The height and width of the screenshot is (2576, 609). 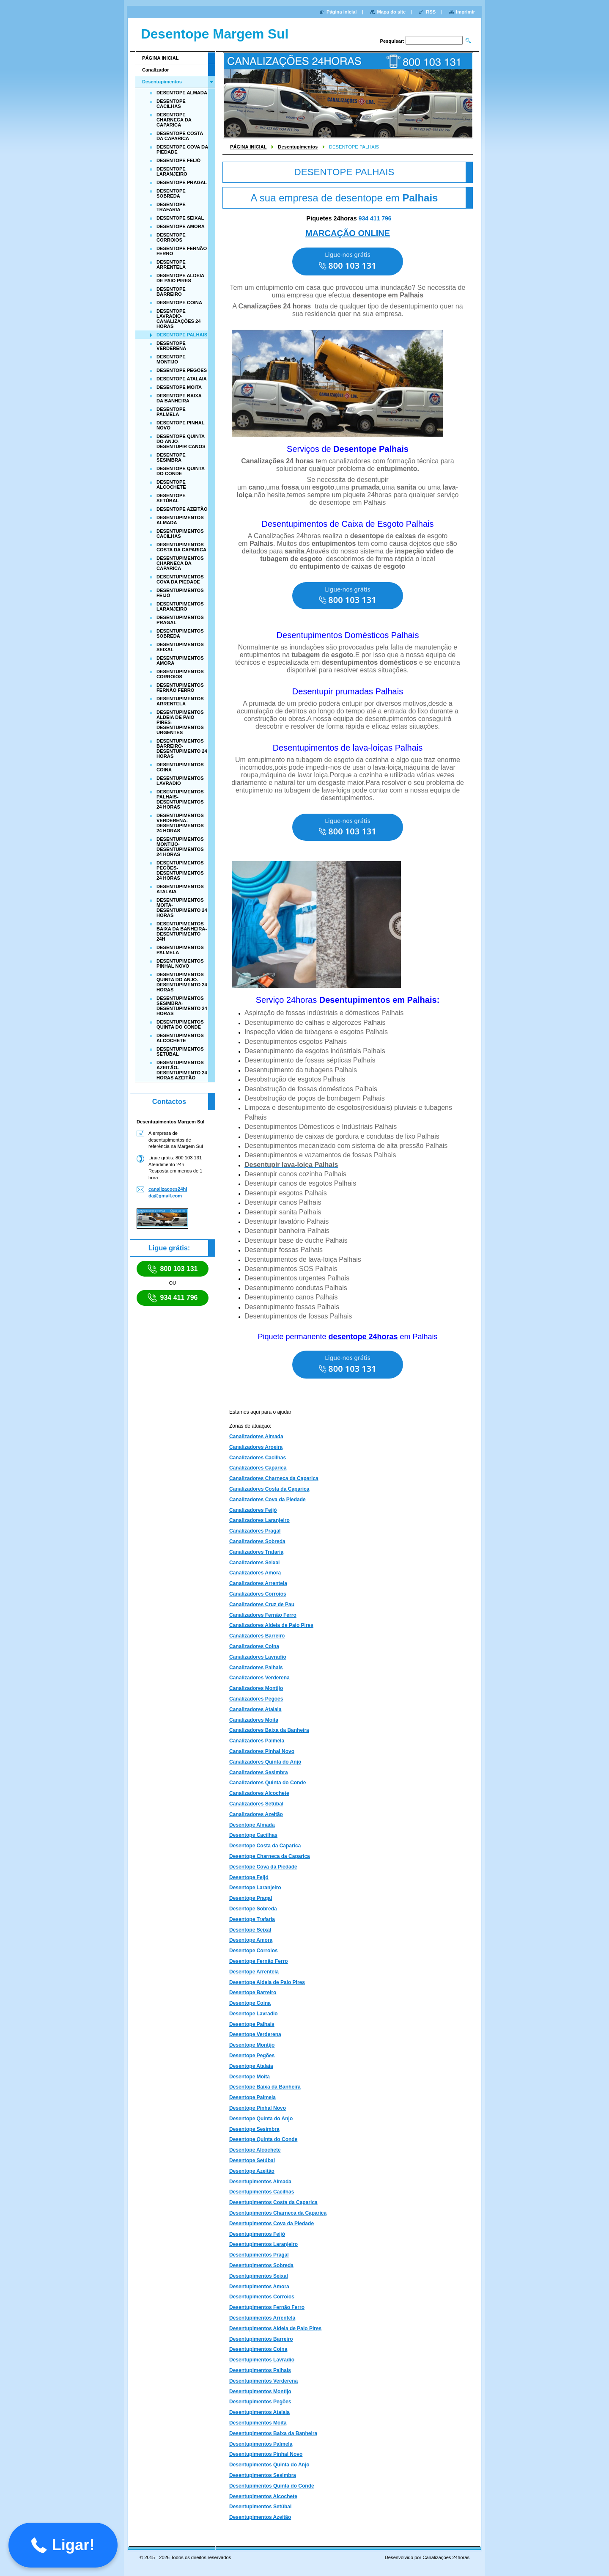 I want to click on Desentupimentos Fernão Ferro, so click(x=266, y=2307).